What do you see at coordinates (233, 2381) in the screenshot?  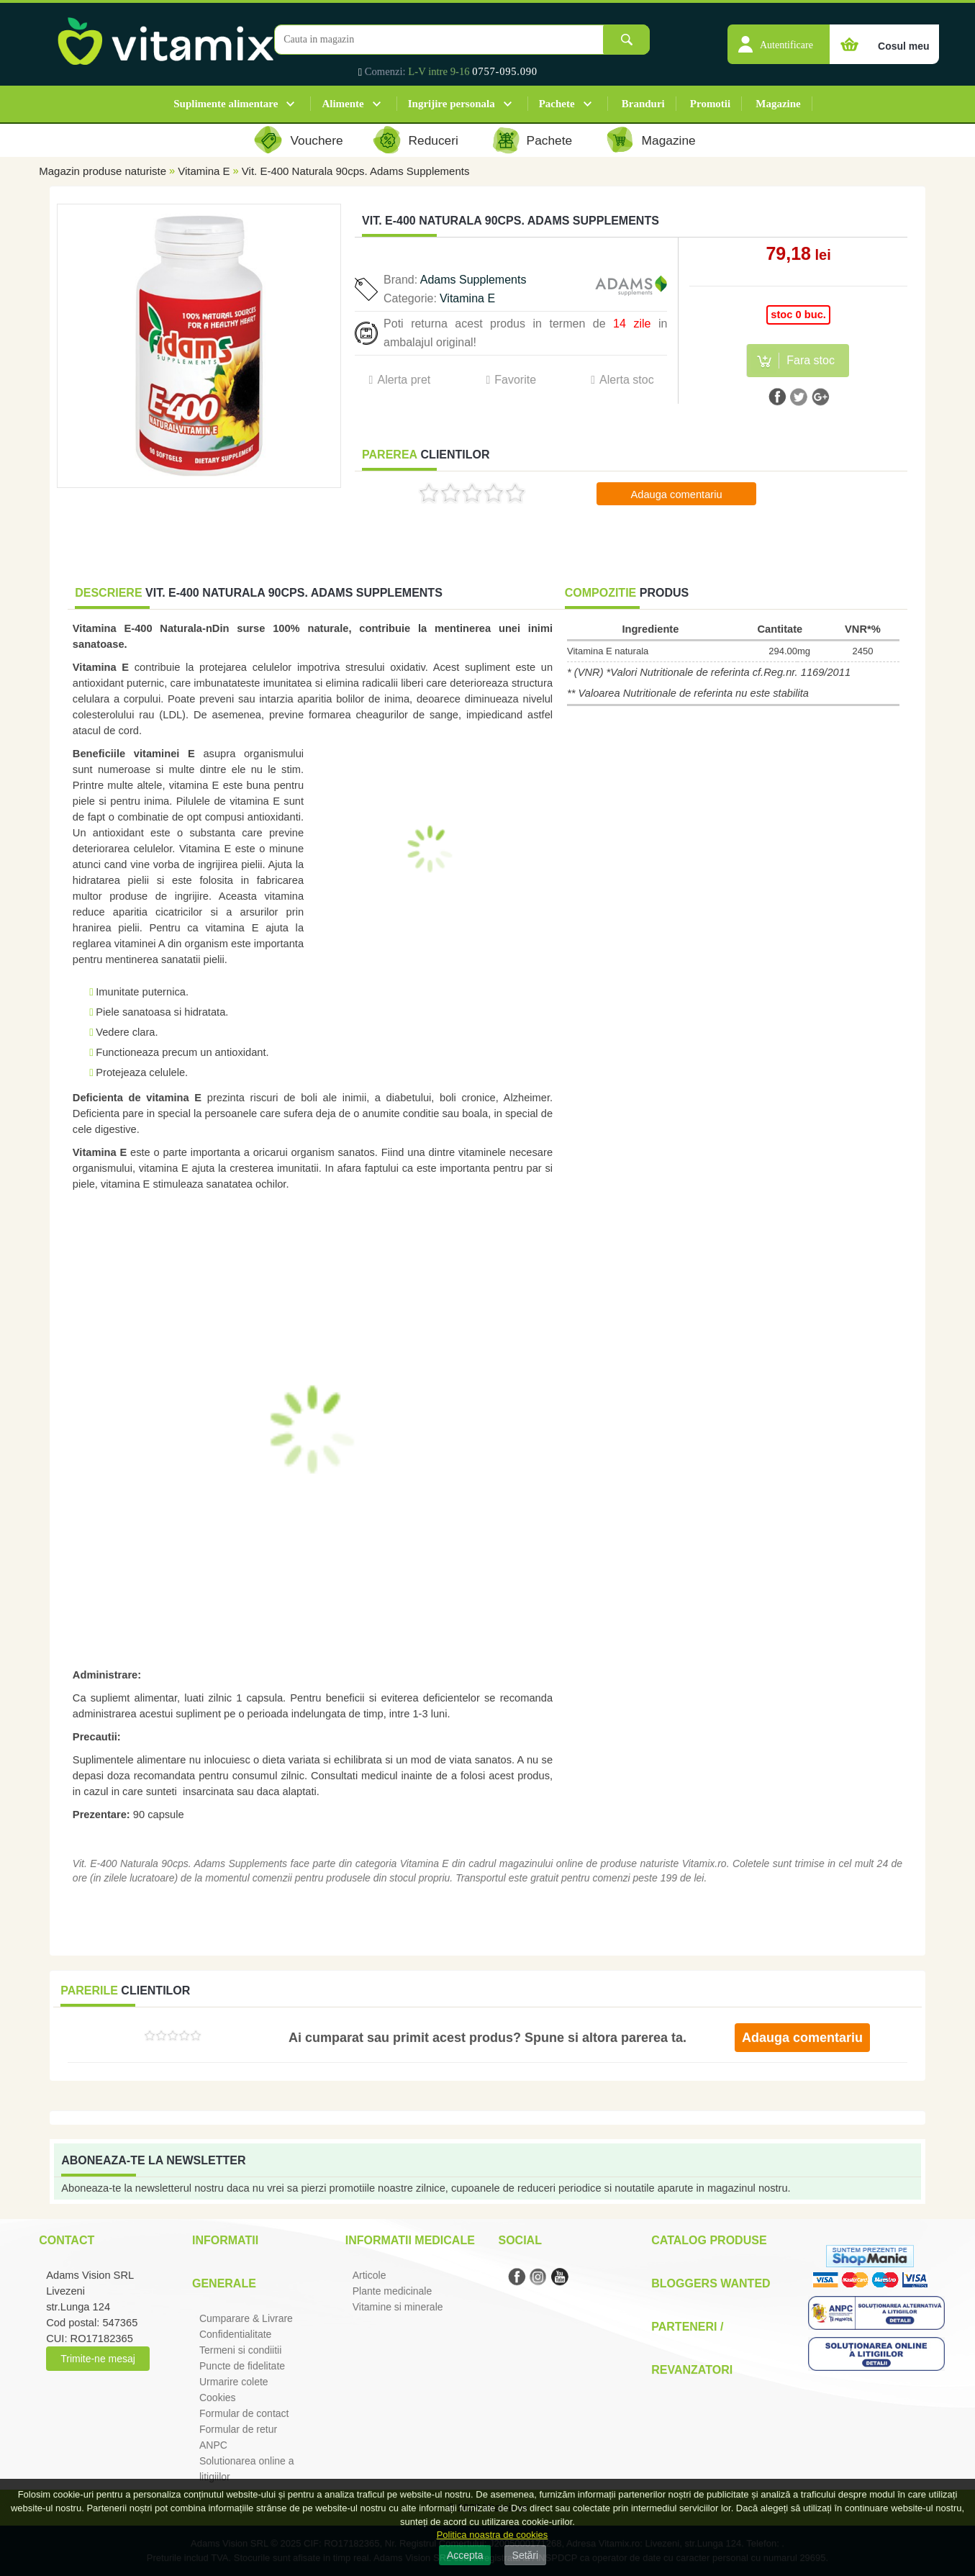 I see `Urmarire colete` at bounding box center [233, 2381].